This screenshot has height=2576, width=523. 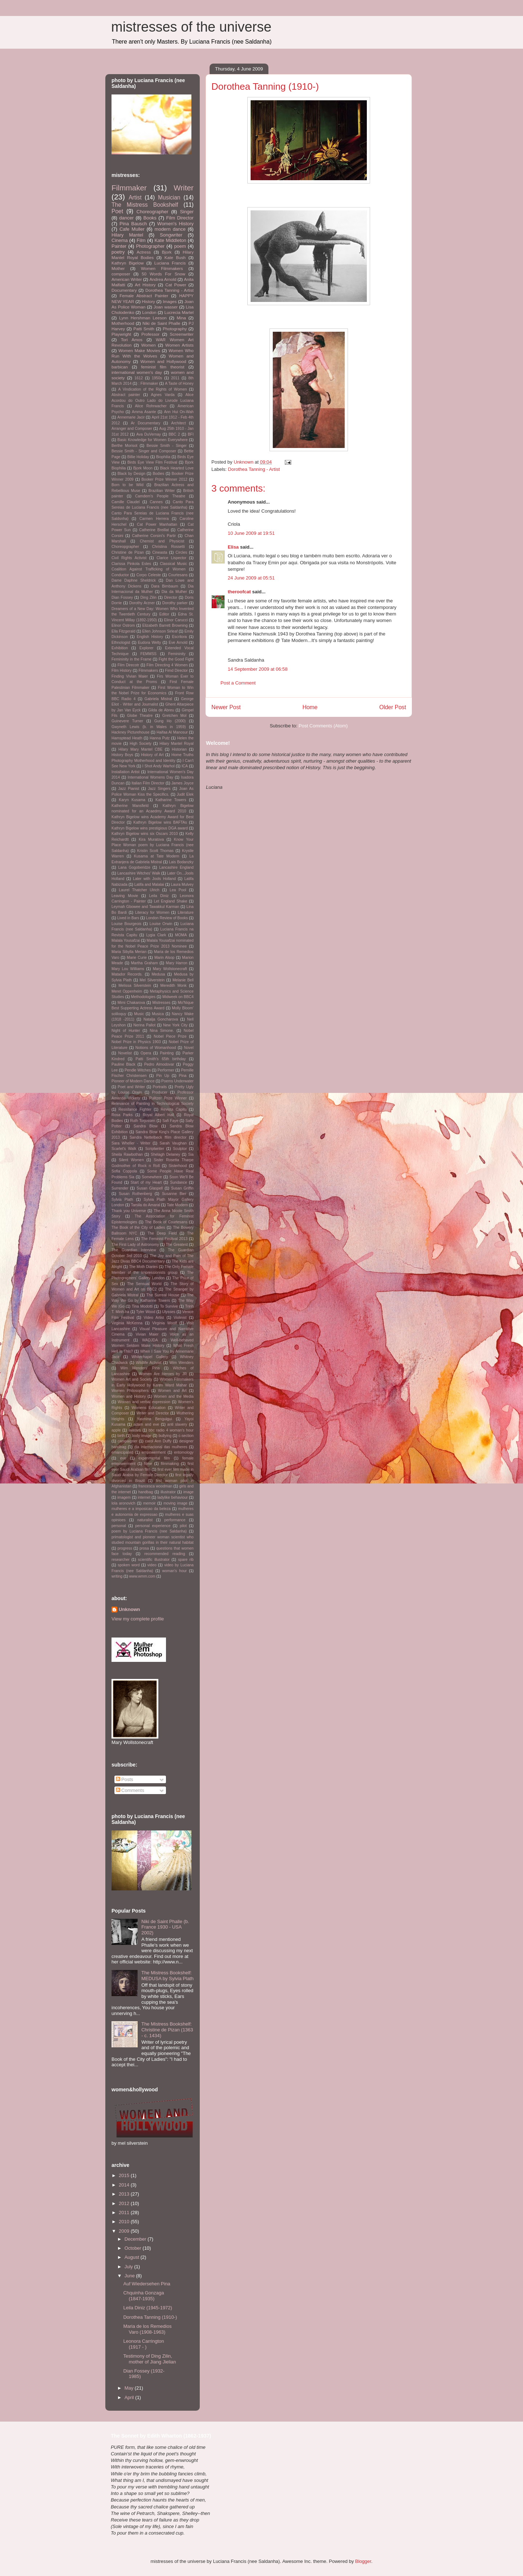 I want to click on Ava DuVernay, so click(x=148, y=434).